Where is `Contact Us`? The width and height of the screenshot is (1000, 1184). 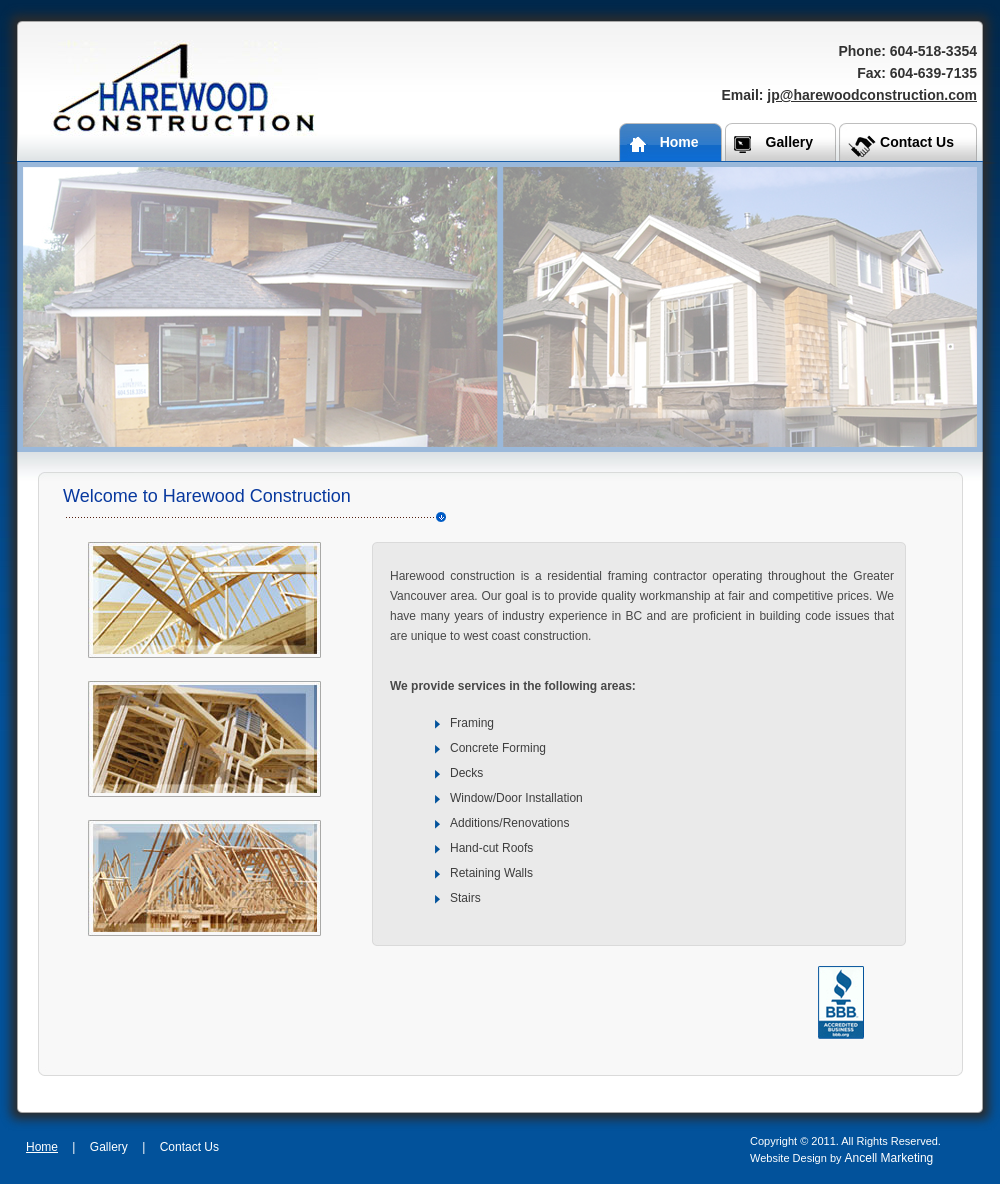 Contact Us is located at coordinates (189, 1147).